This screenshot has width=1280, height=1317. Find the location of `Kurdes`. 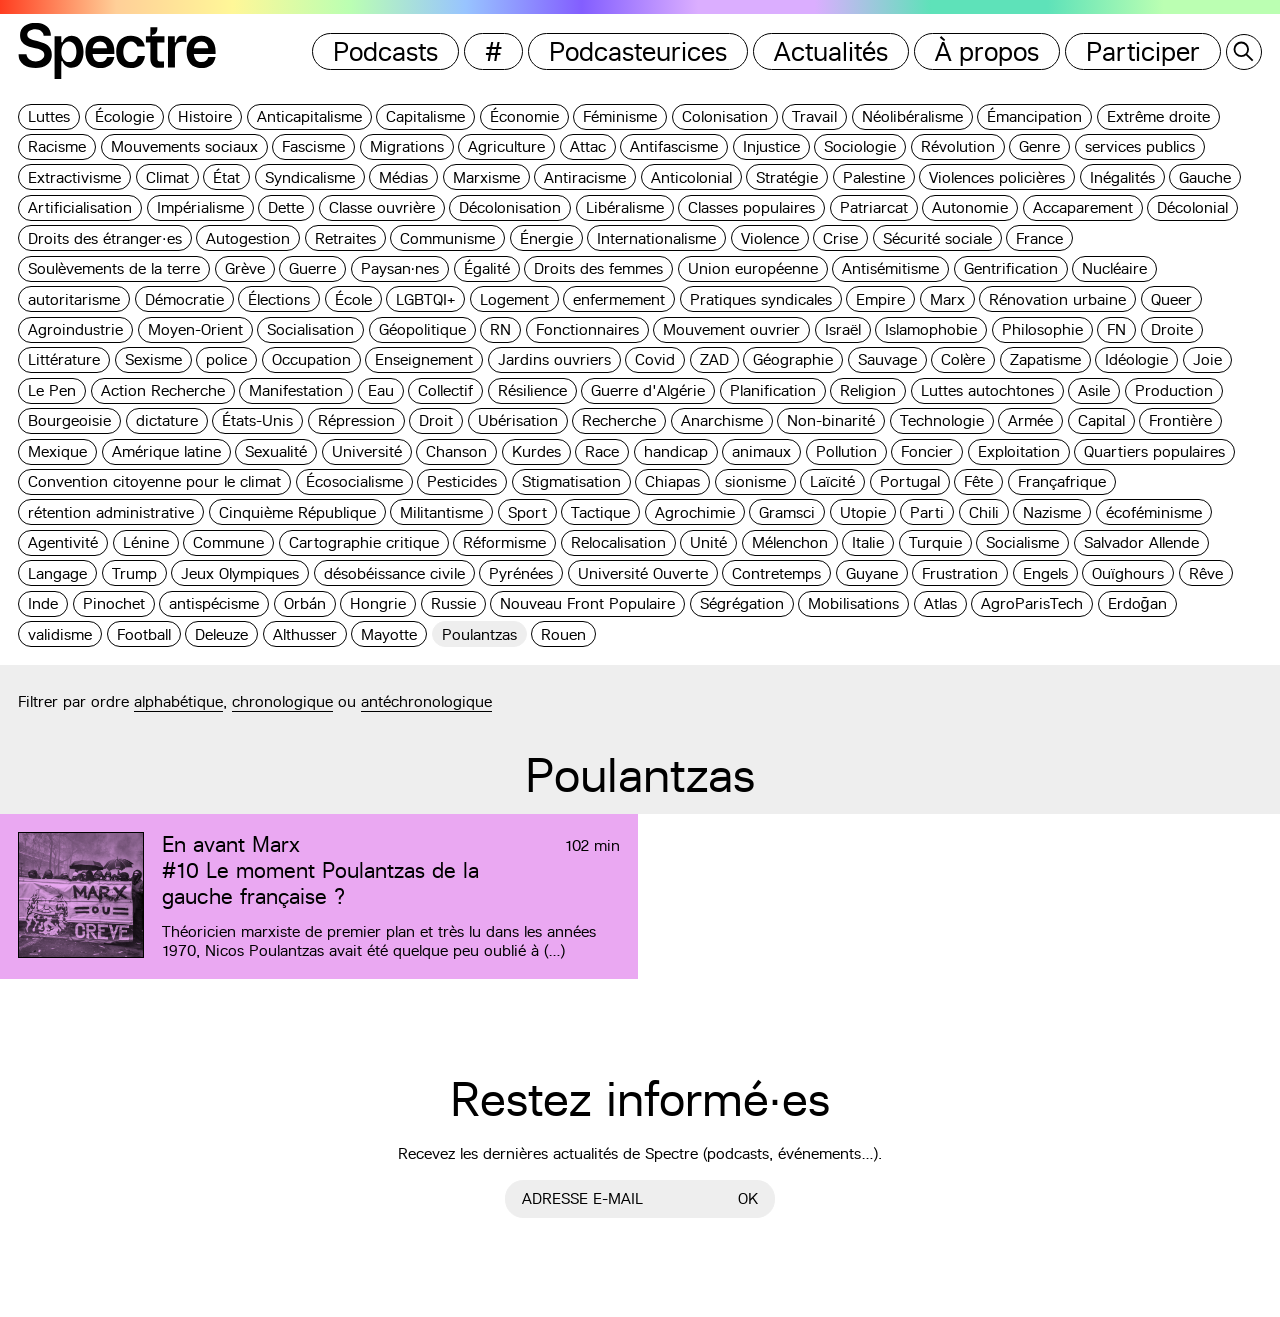

Kurdes is located at coordinates (536, 451).